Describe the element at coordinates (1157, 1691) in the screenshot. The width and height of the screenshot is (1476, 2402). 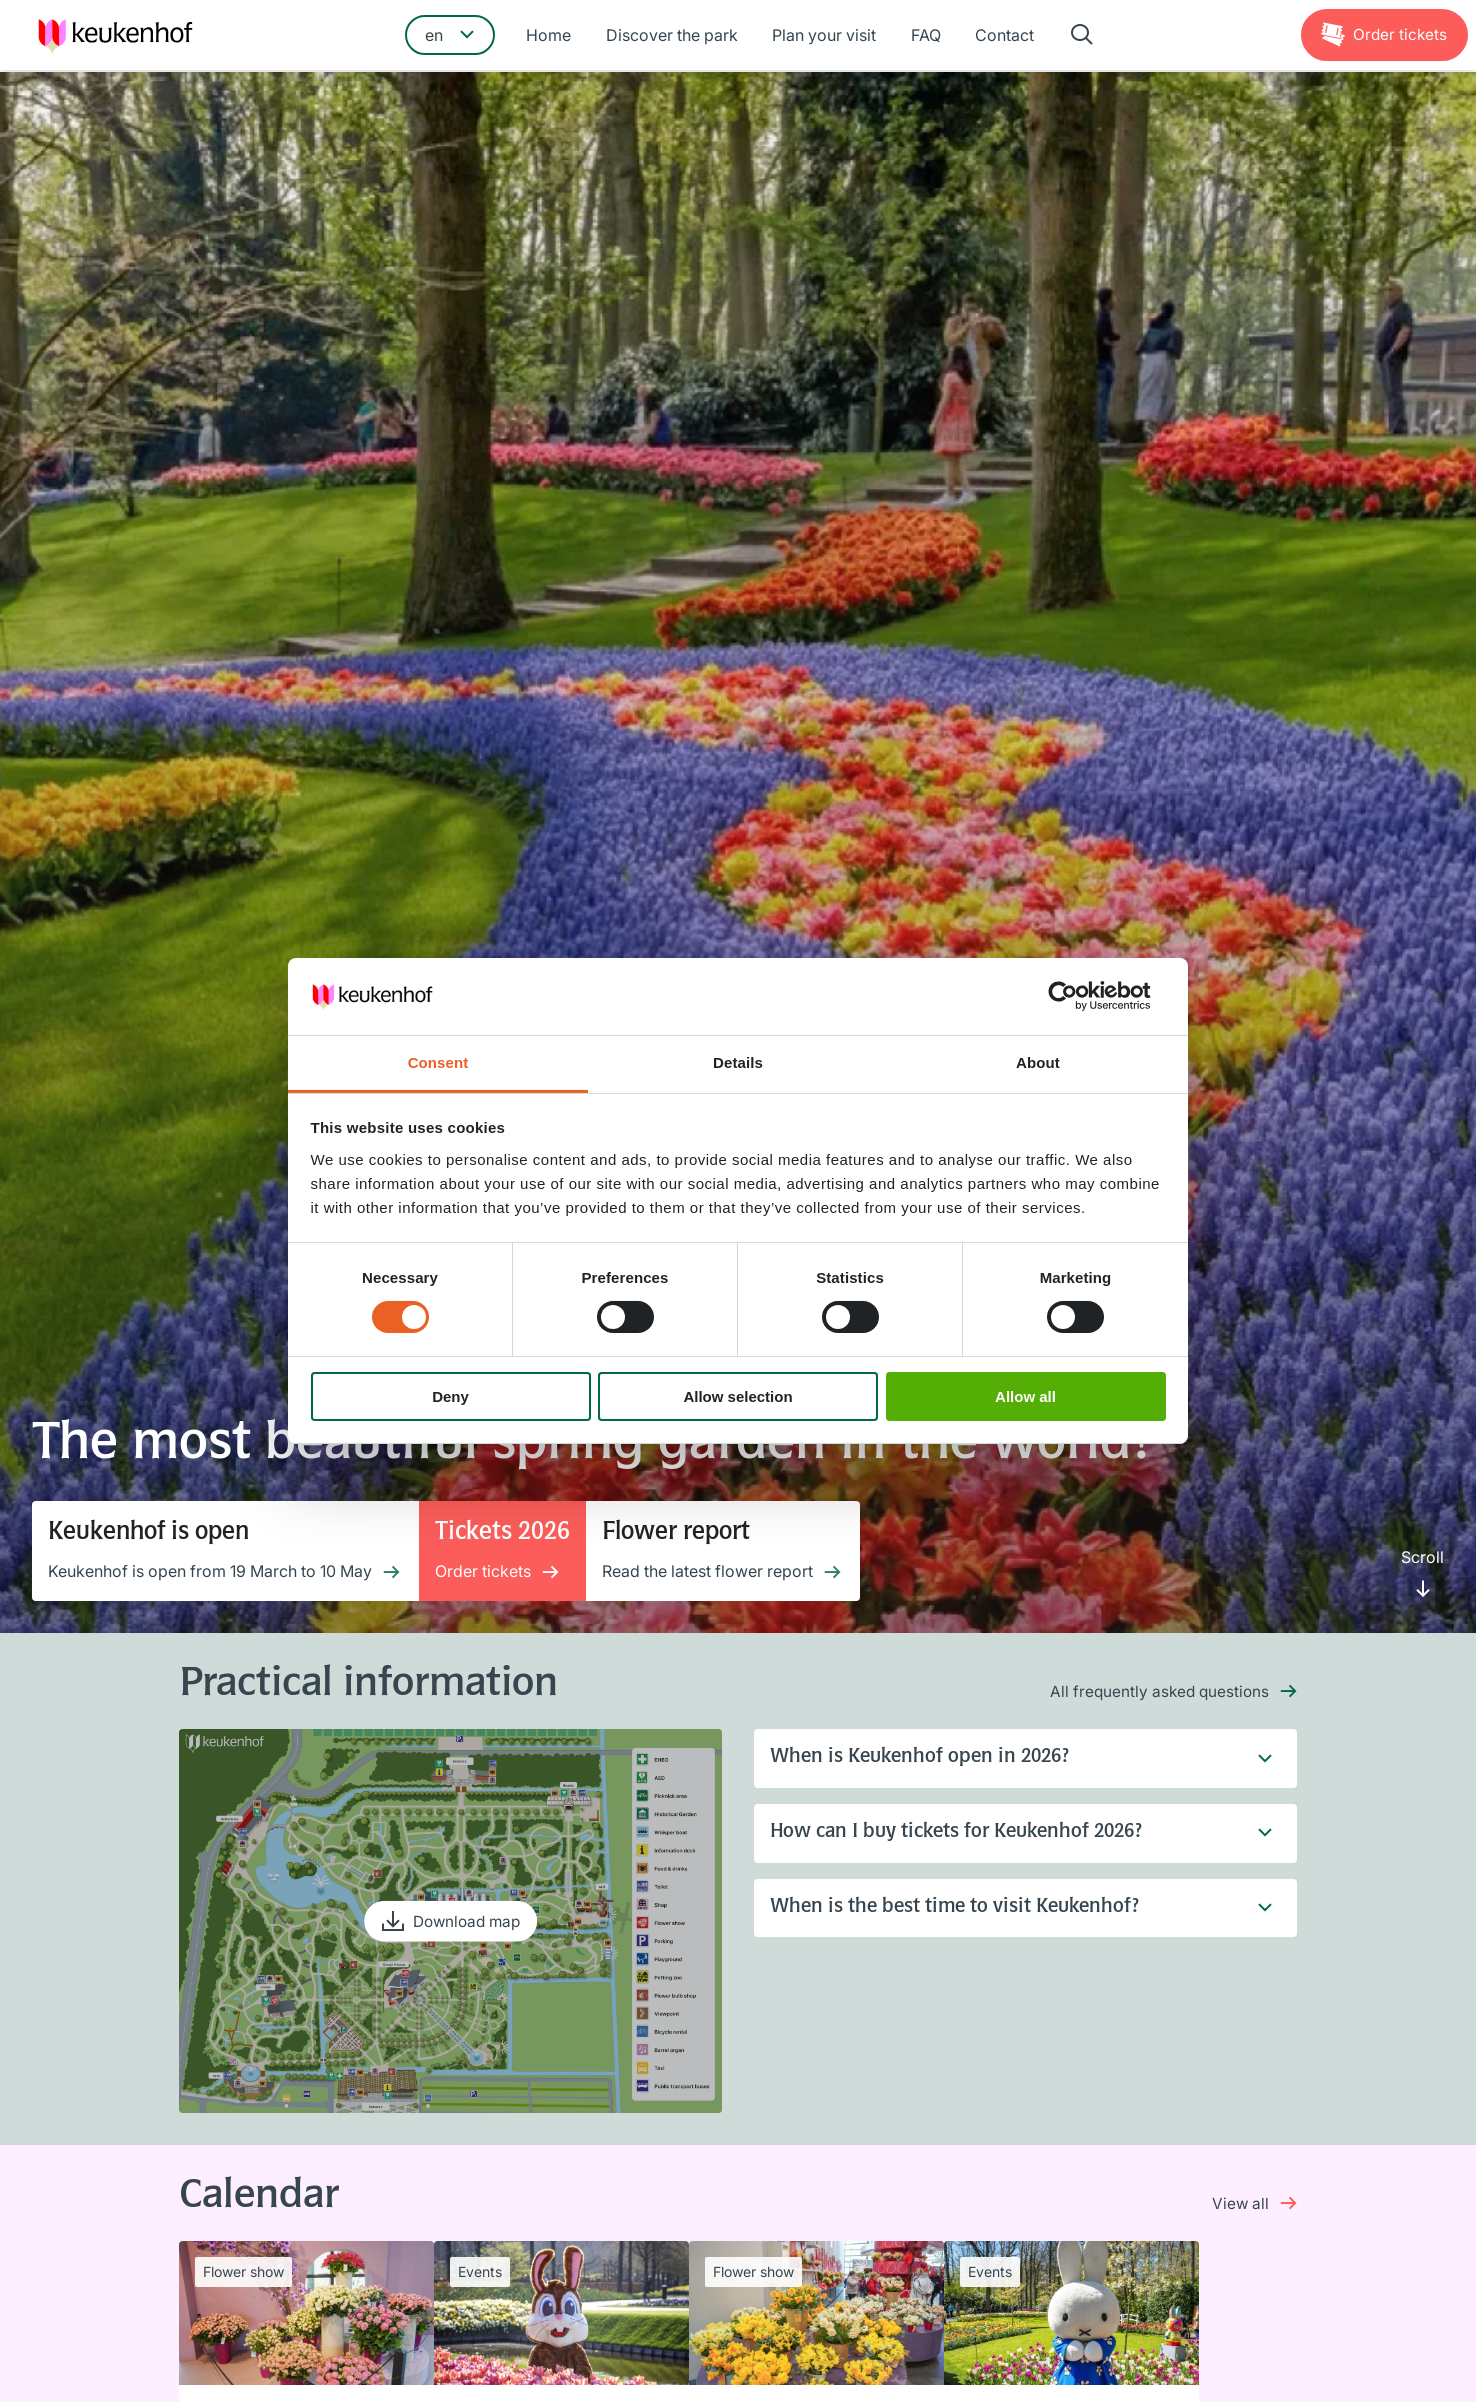
I see `All frequently asked questions` at that location.